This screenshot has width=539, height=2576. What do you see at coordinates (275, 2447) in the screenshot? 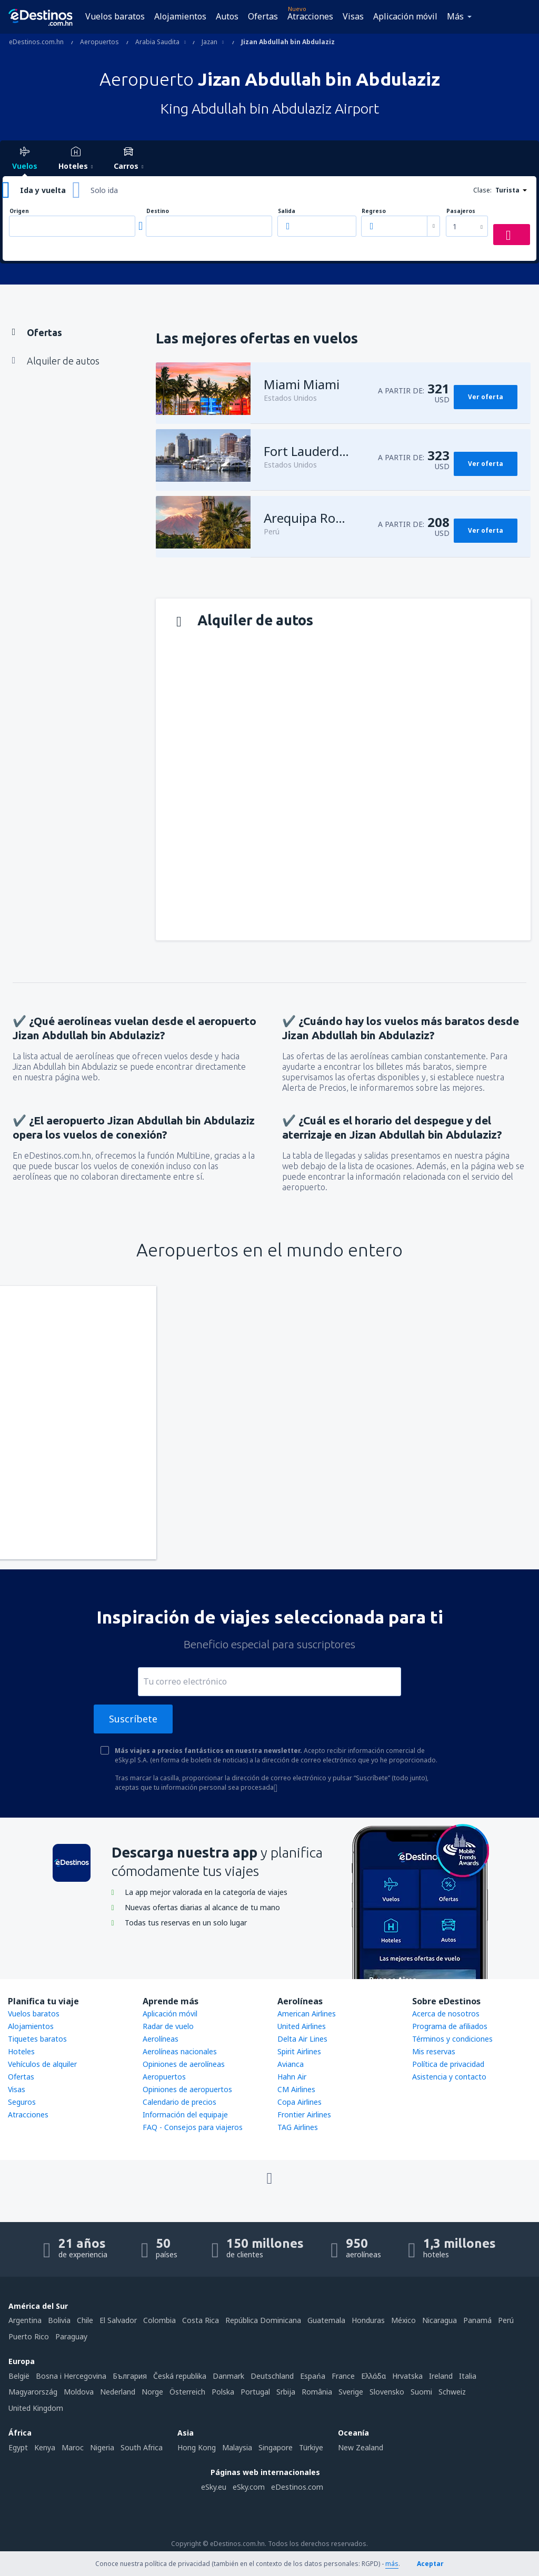
I see `Singapore` at bounding box center [275, 2447].